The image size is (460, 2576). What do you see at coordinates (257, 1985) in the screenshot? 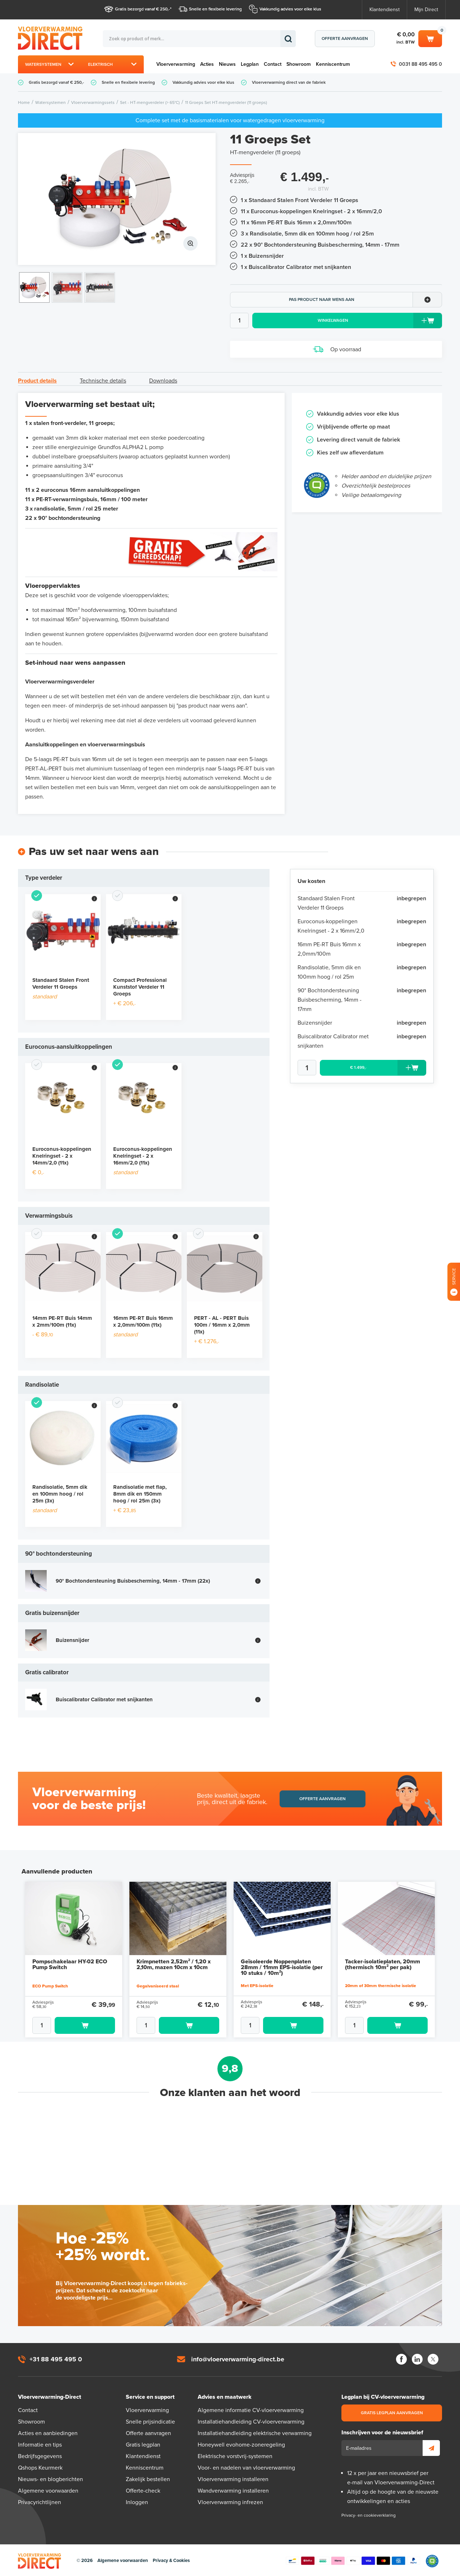
I see `Met EPS-isolatie` at bounding box center [257, 1985].